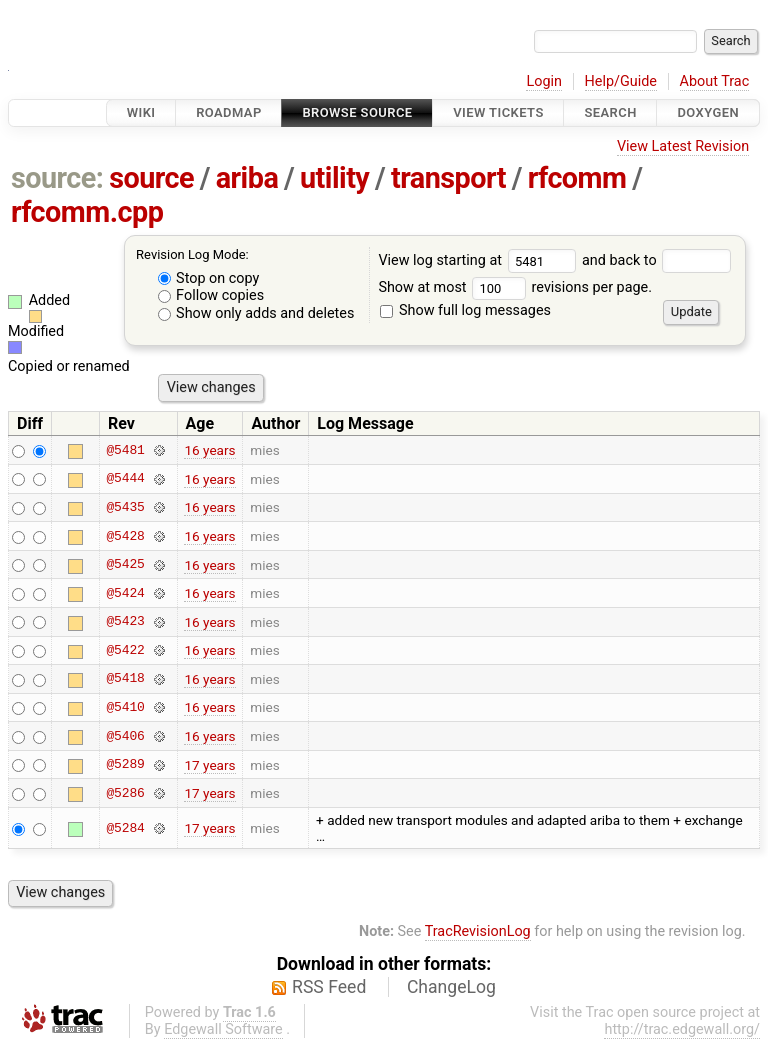 Image resolution: width=768 pixels, height=1047 pixels. What do you see at coordinates (656, 260) in the screenshot?
I see `and back to` at bounding box center [656, 260].